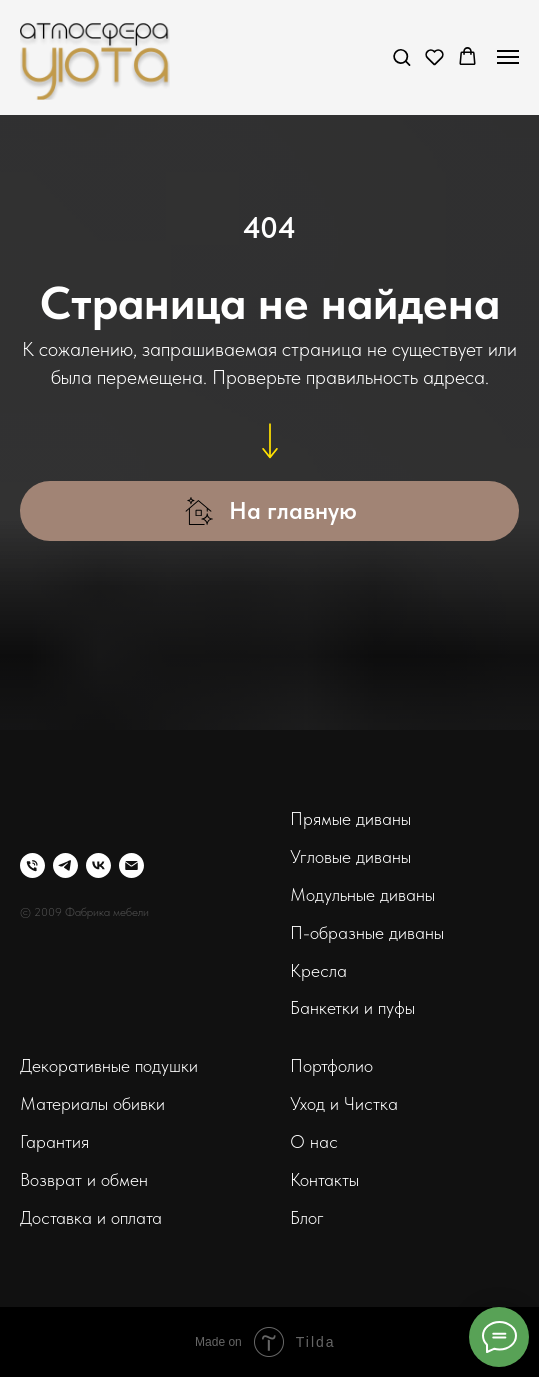 The width and height of the screenshot is (539, 1377). What do you see at coordinates (324, 1179) in the screenshot?
I see `Контакты` at bounding box center [324, 1179].